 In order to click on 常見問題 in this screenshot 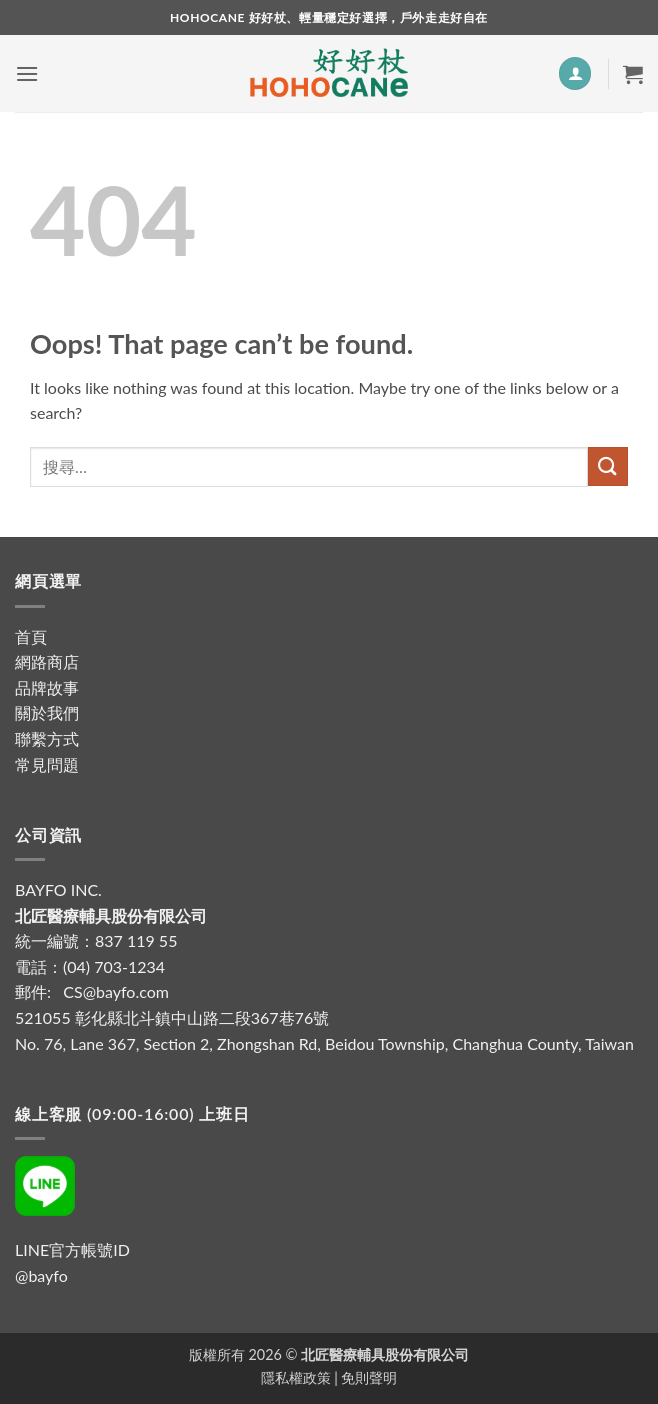, I will do `click(47, 764)`.